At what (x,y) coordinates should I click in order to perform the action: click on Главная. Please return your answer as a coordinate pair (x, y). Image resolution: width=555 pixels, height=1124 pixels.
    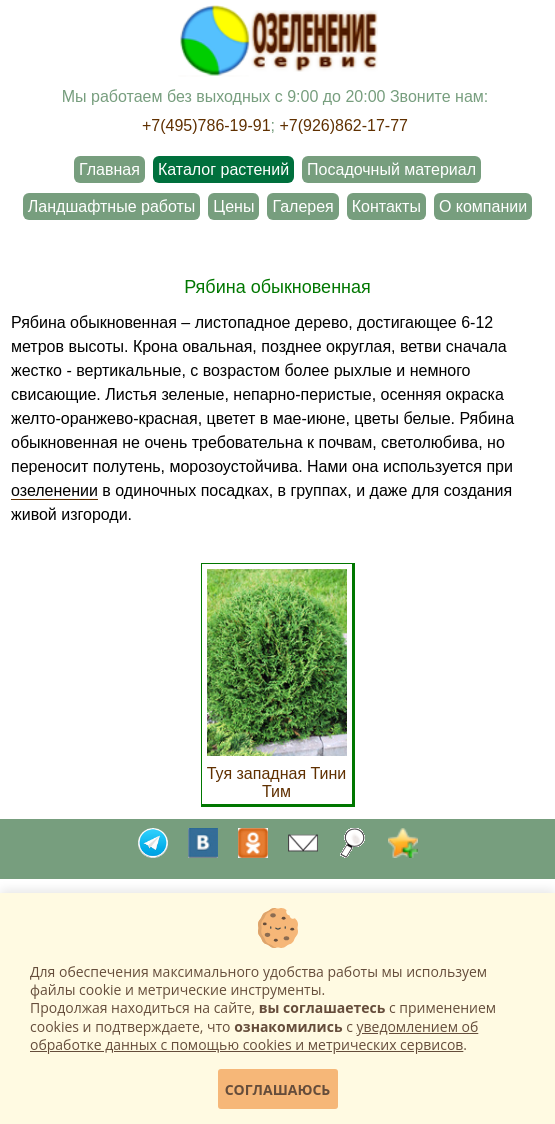
    Looking at the image, I should click on (109, 169).